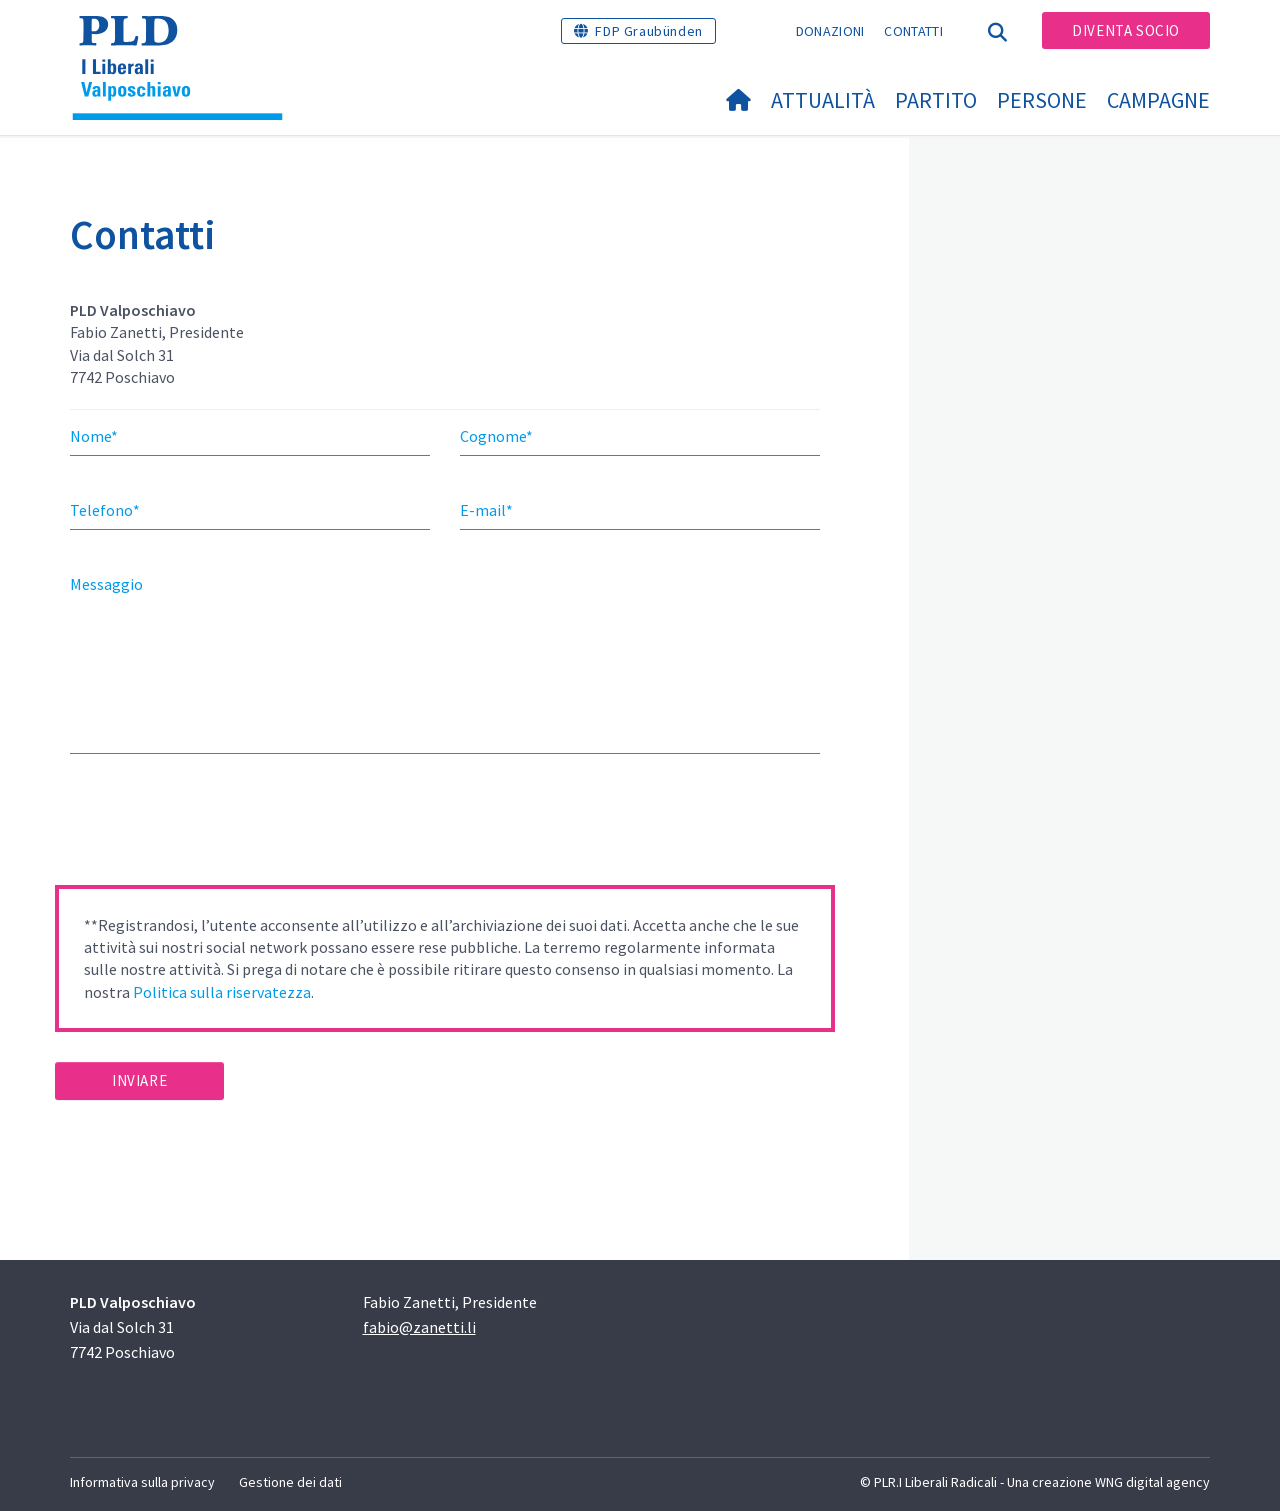  Describe the element at coordinates (486, 510) in the screenshot. I see `E-mail` at that location.